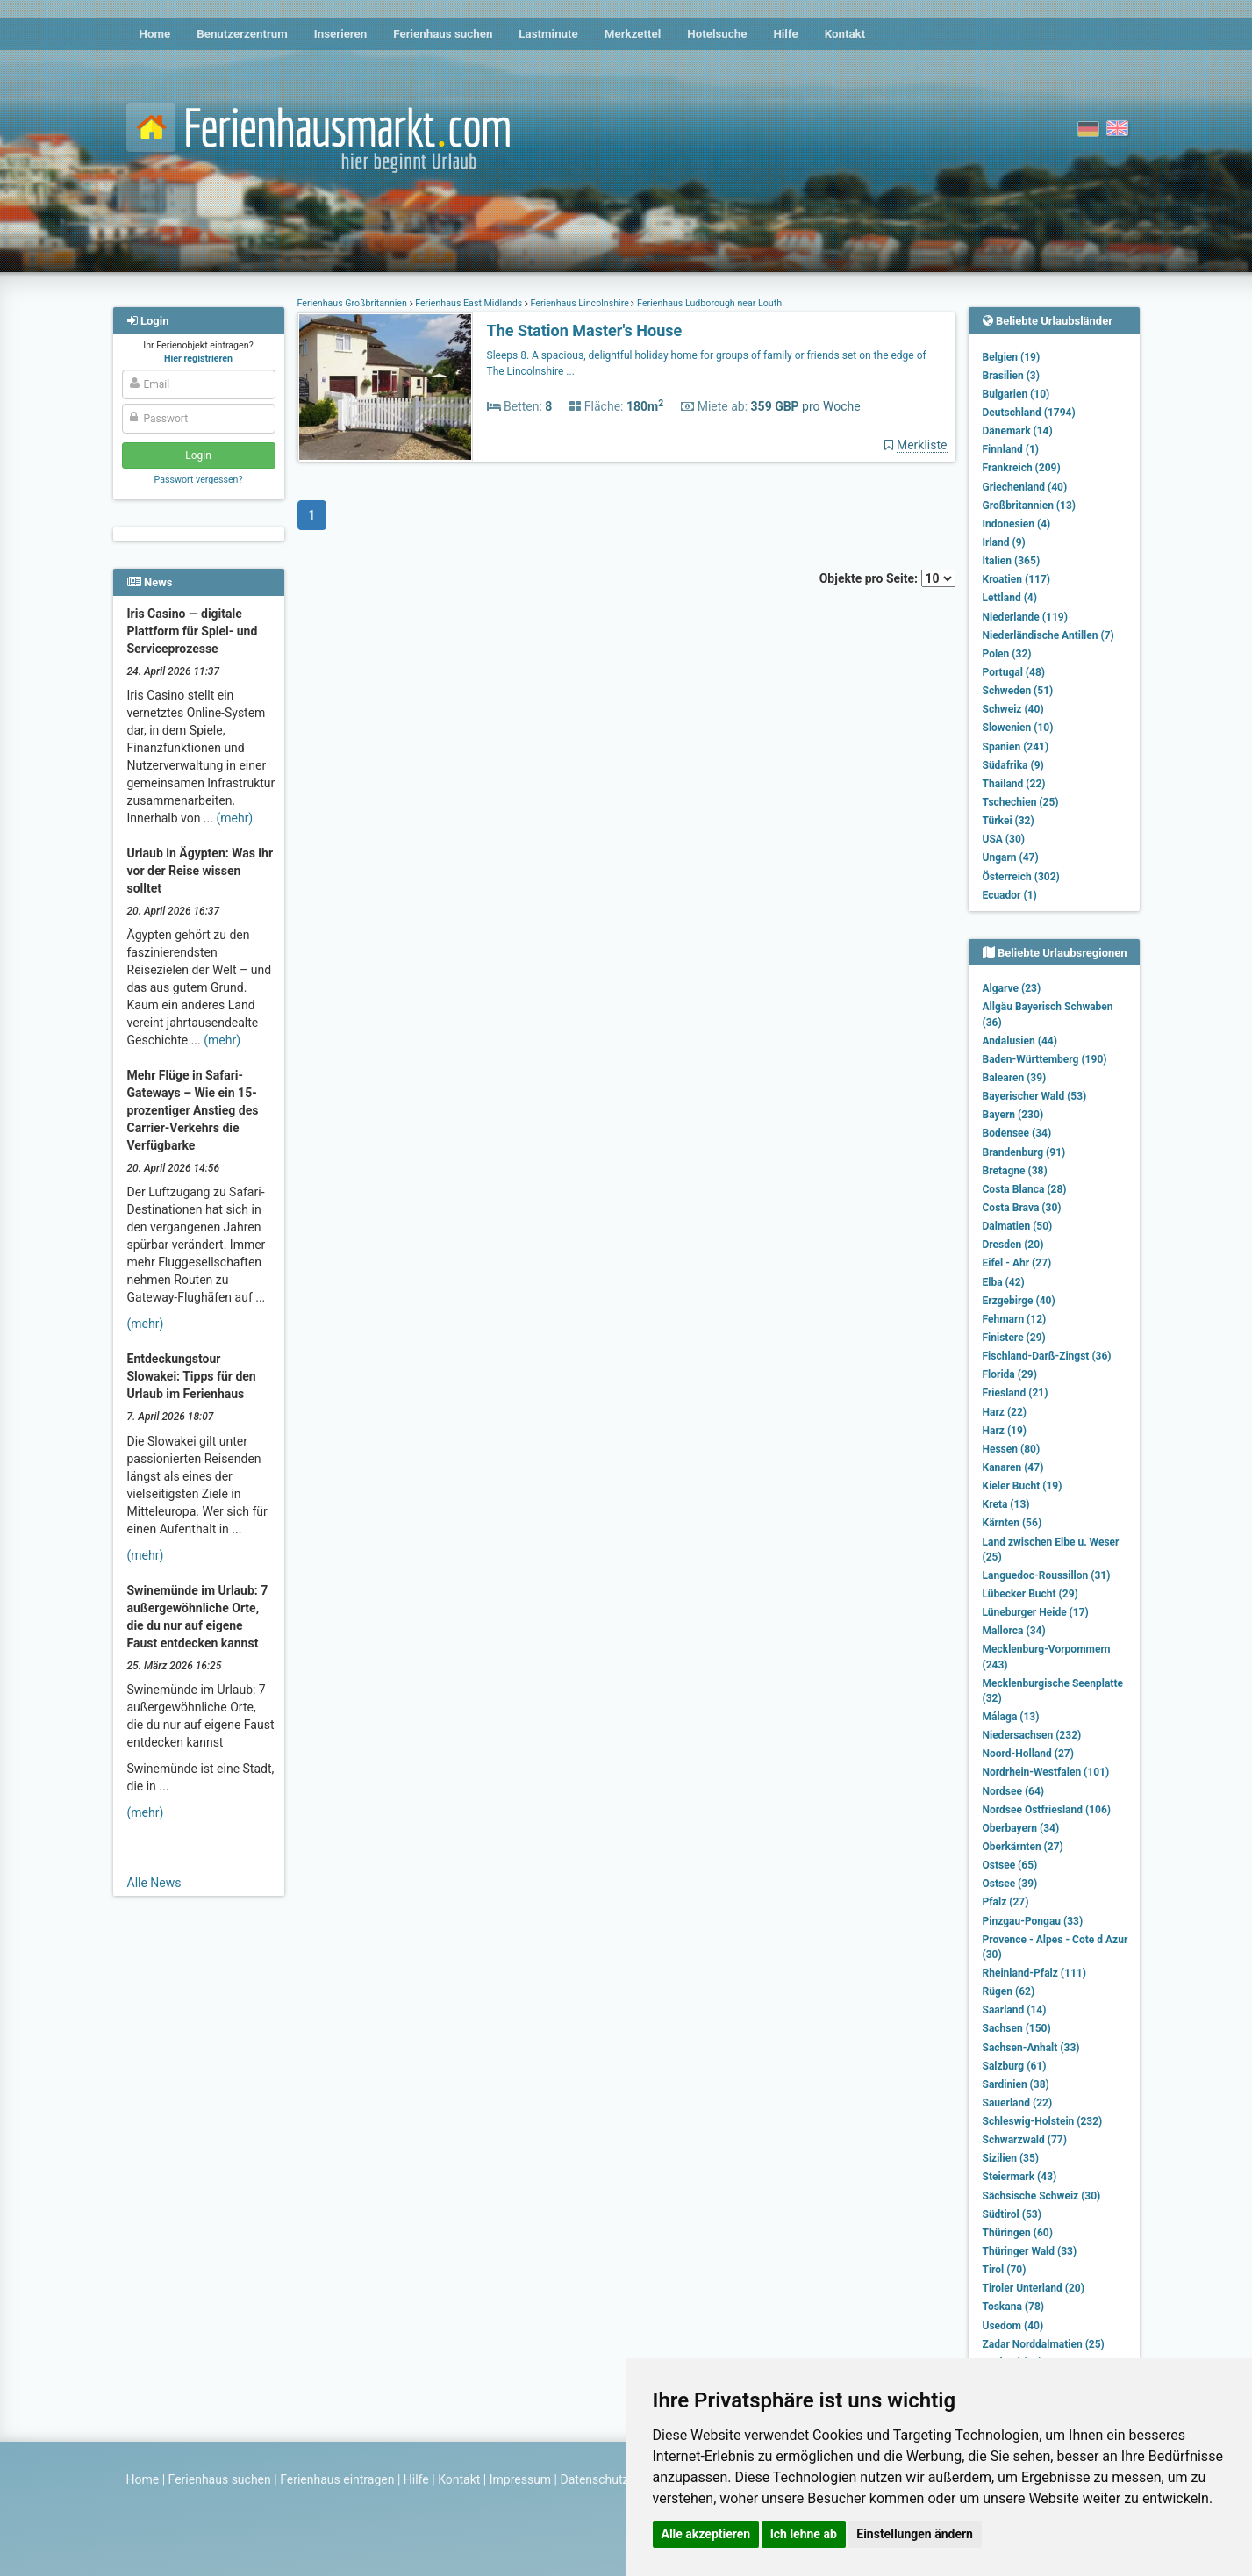  I want to click on Ferienhaus Großbritannien, so click(353, 303).